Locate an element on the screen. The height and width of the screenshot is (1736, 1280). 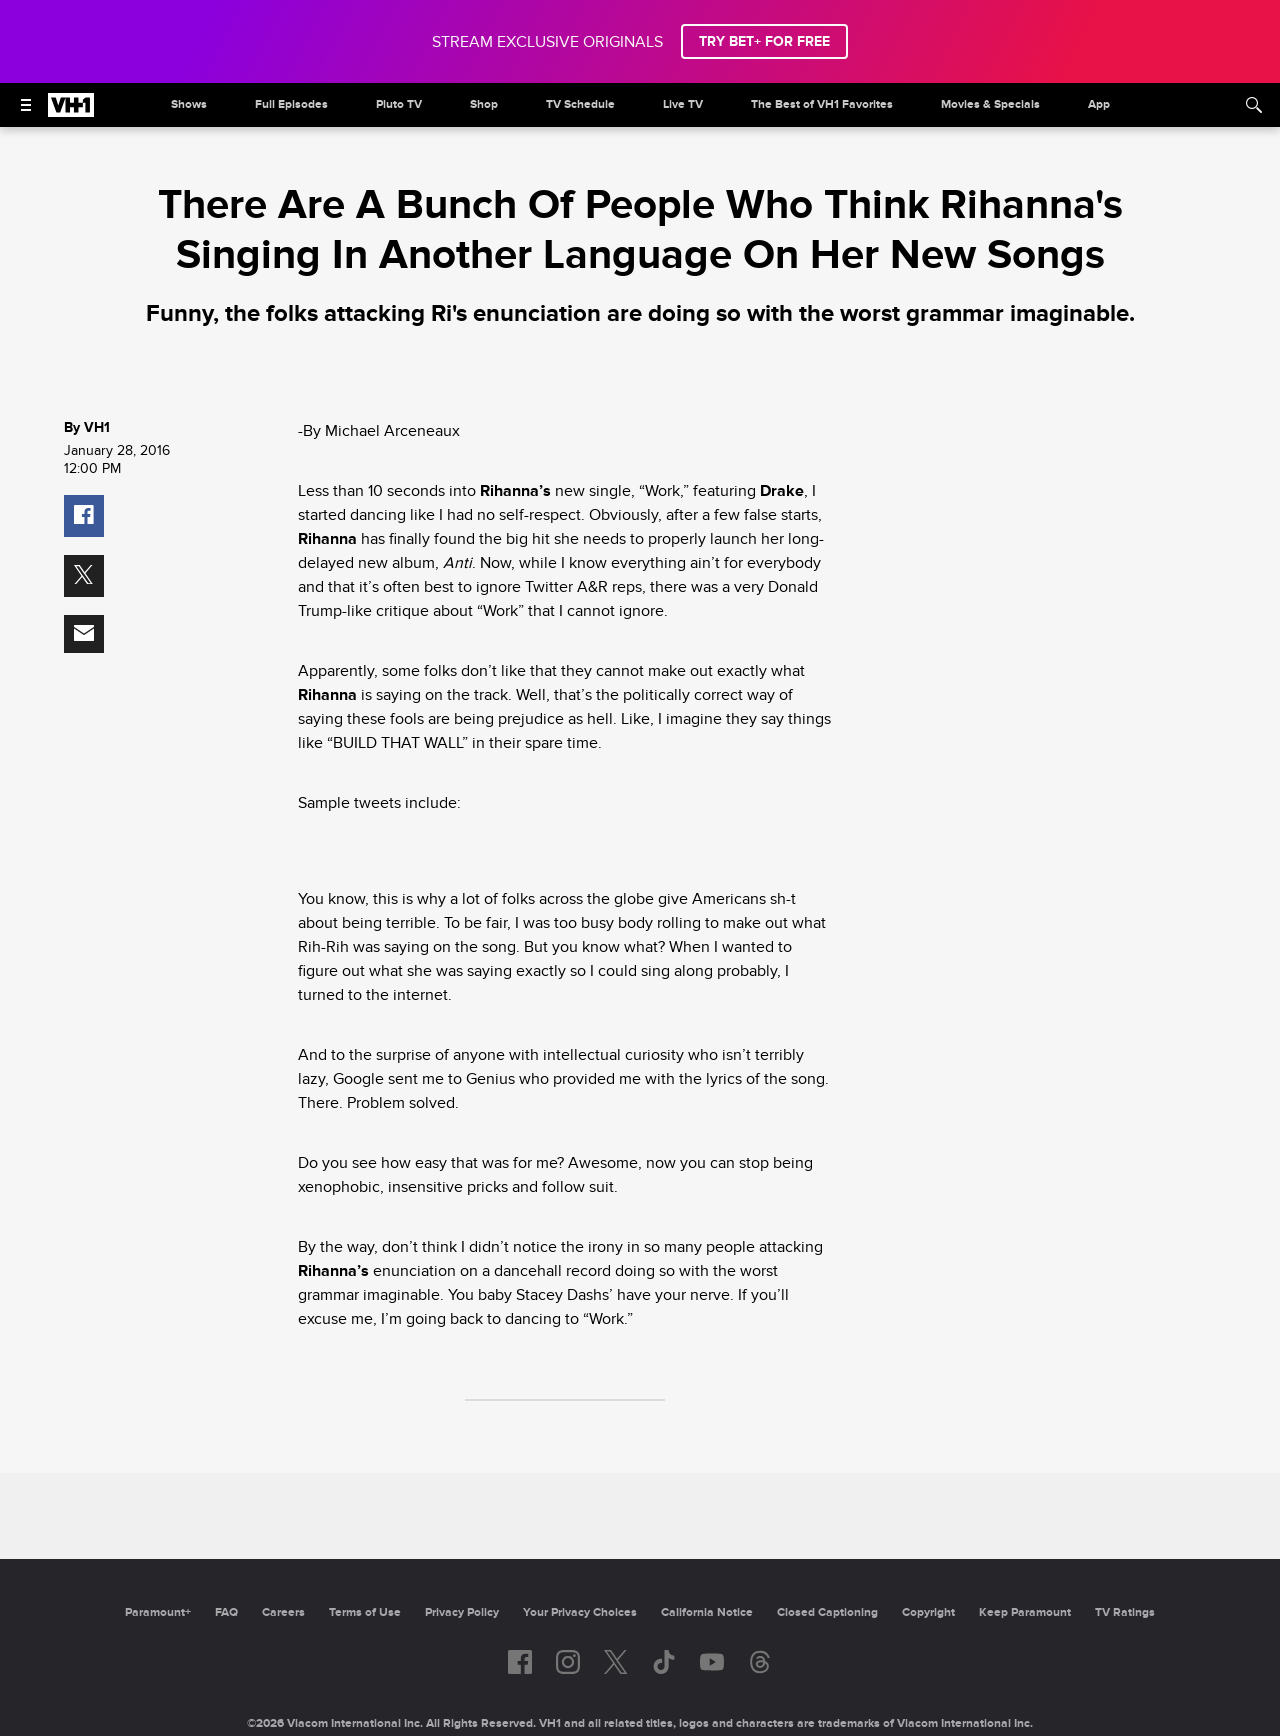
[Follow on instagram] is located at coordinates (568, 1662).